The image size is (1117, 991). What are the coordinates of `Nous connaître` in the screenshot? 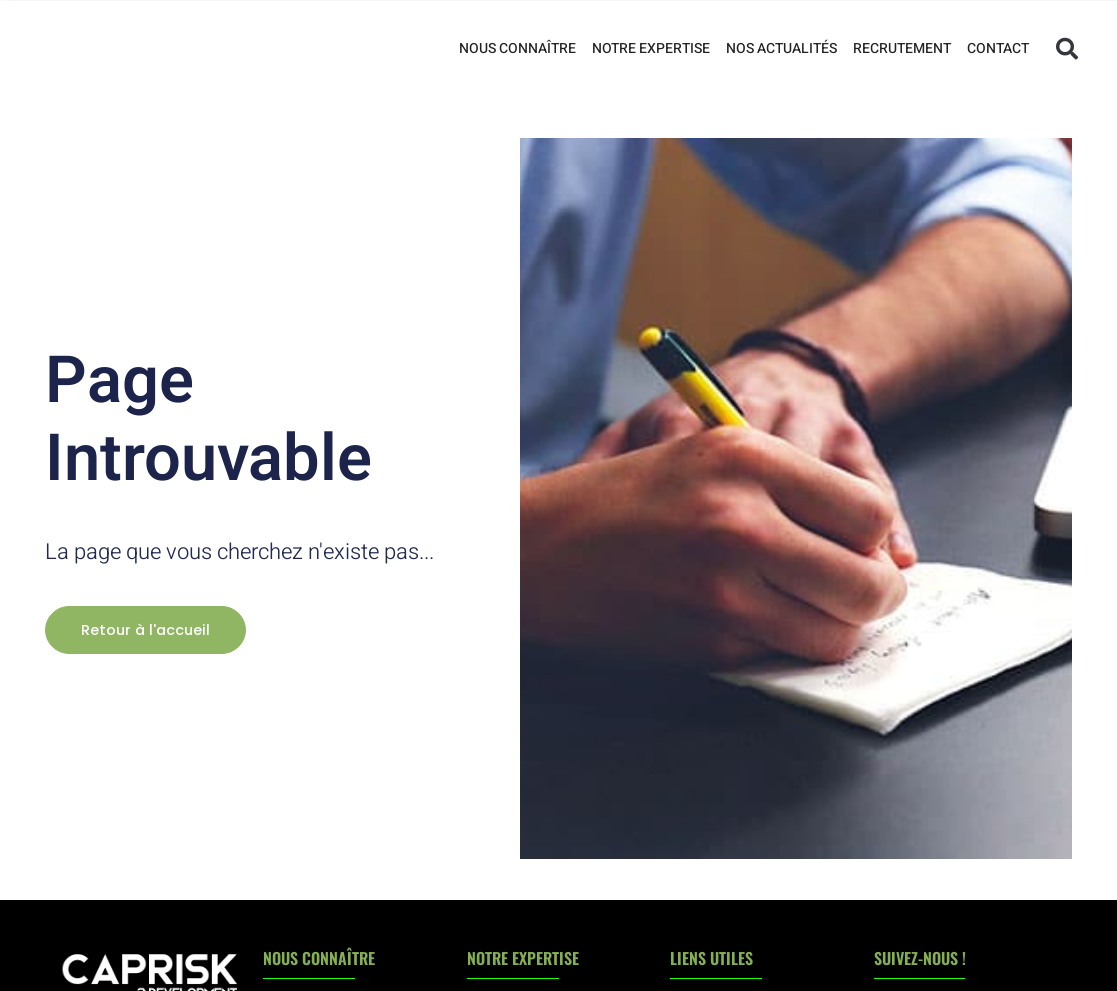 It's located at (517, 48).